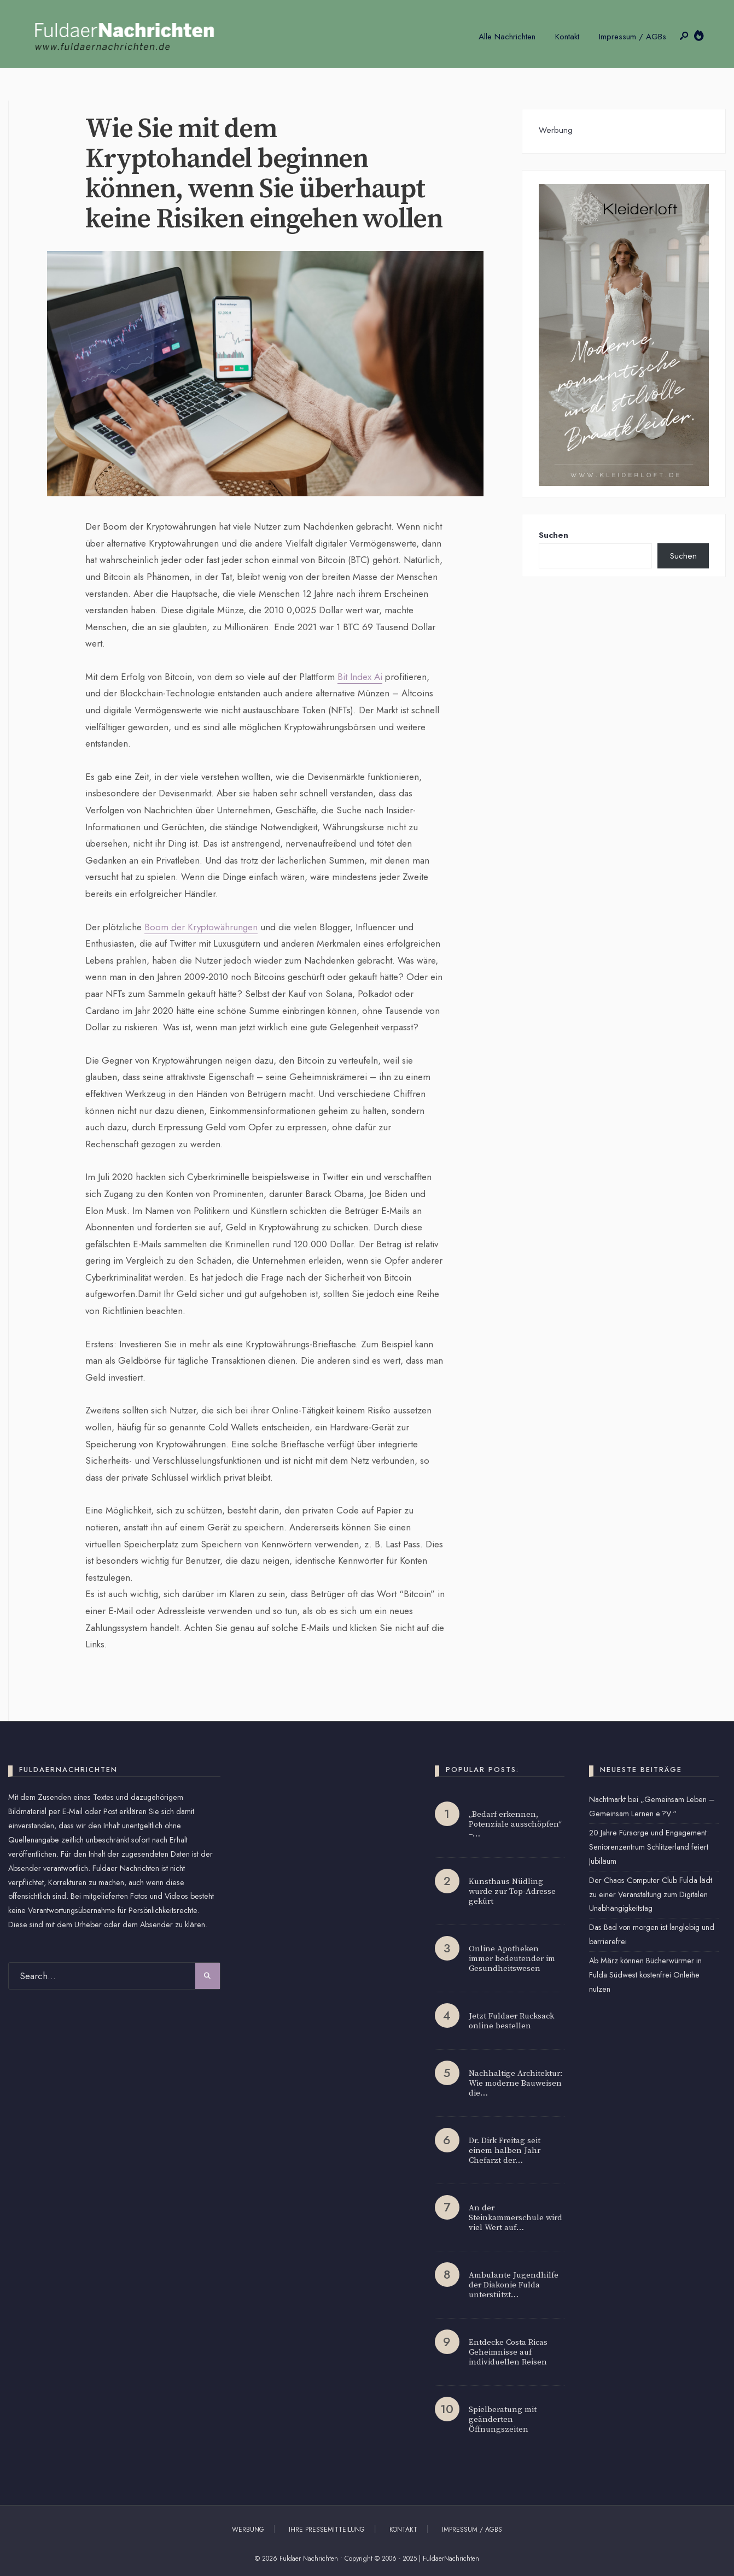  What do you see at coordinates (567, 37) in the screenshot?
I see `Kontakt` at bounding box center [567, 37].